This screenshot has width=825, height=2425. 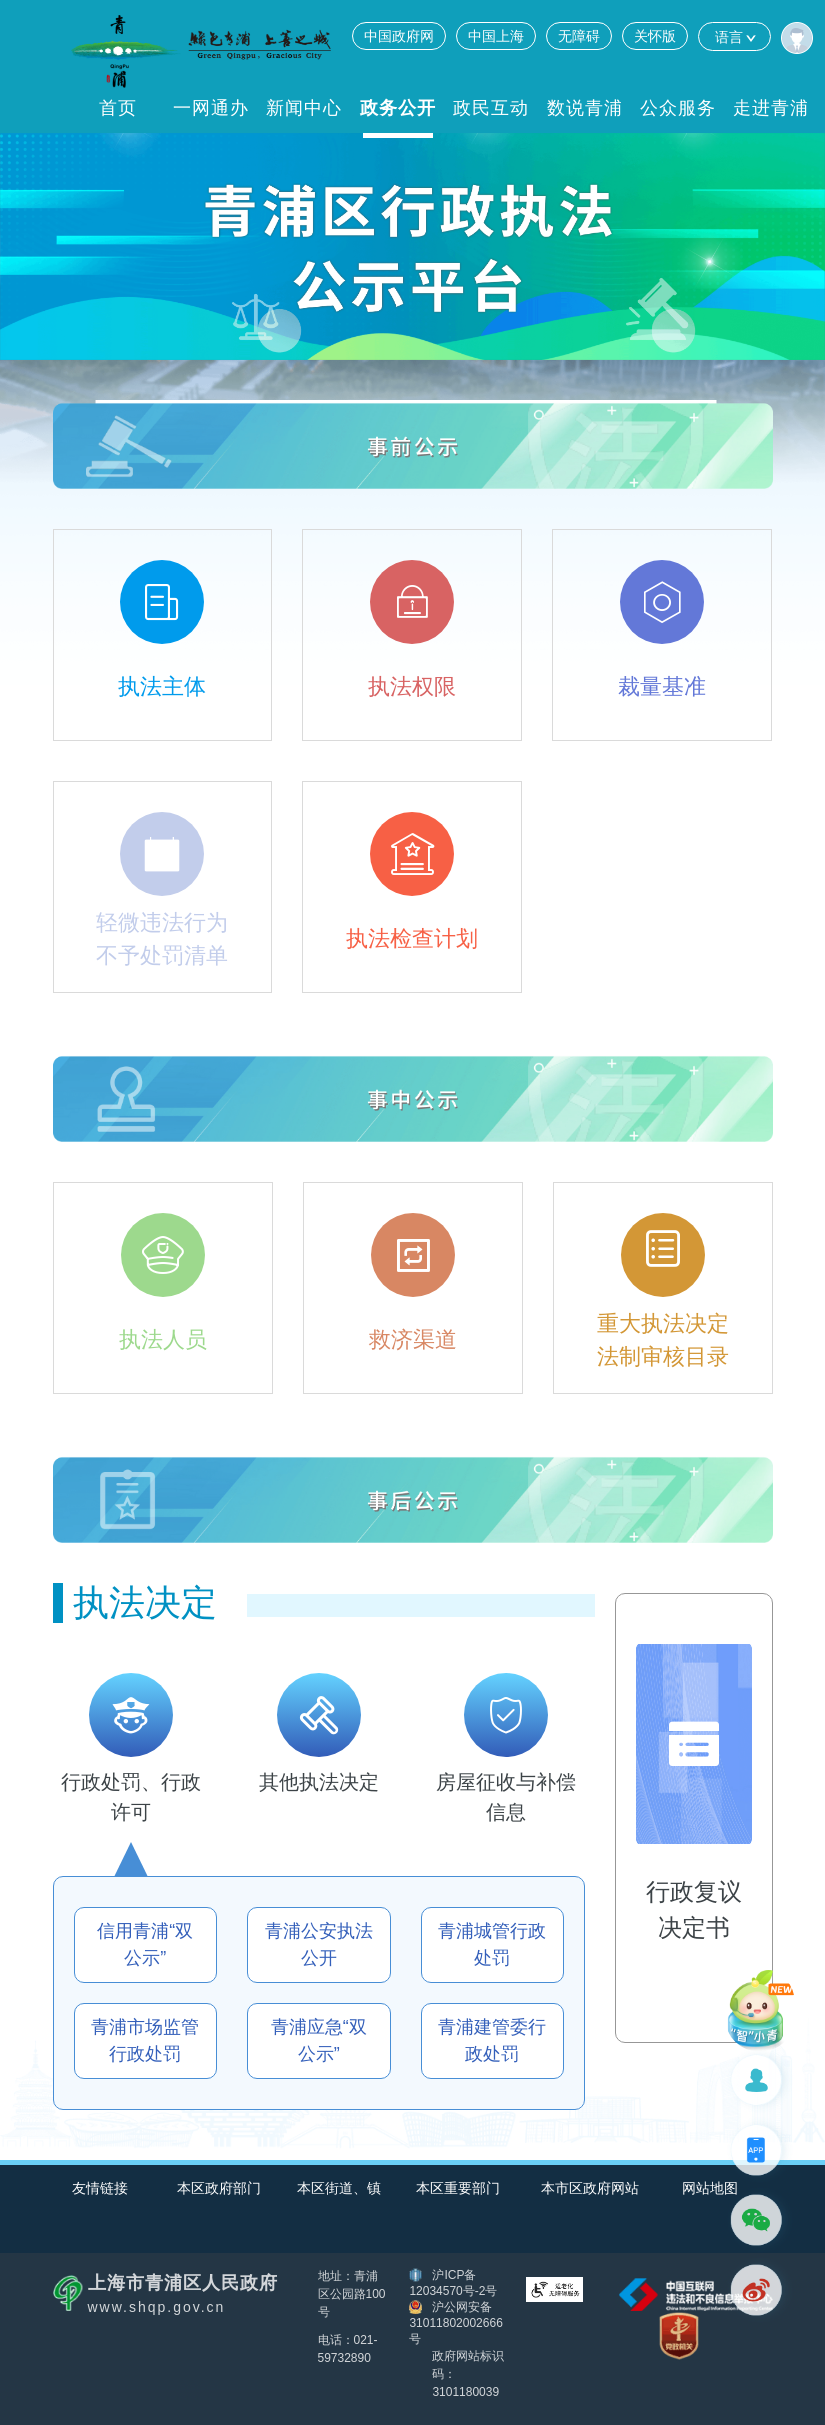 What do you see at coordinates (304, 108) in the screenshot?
I see `新闻中心` at bounding box center [304, 108].